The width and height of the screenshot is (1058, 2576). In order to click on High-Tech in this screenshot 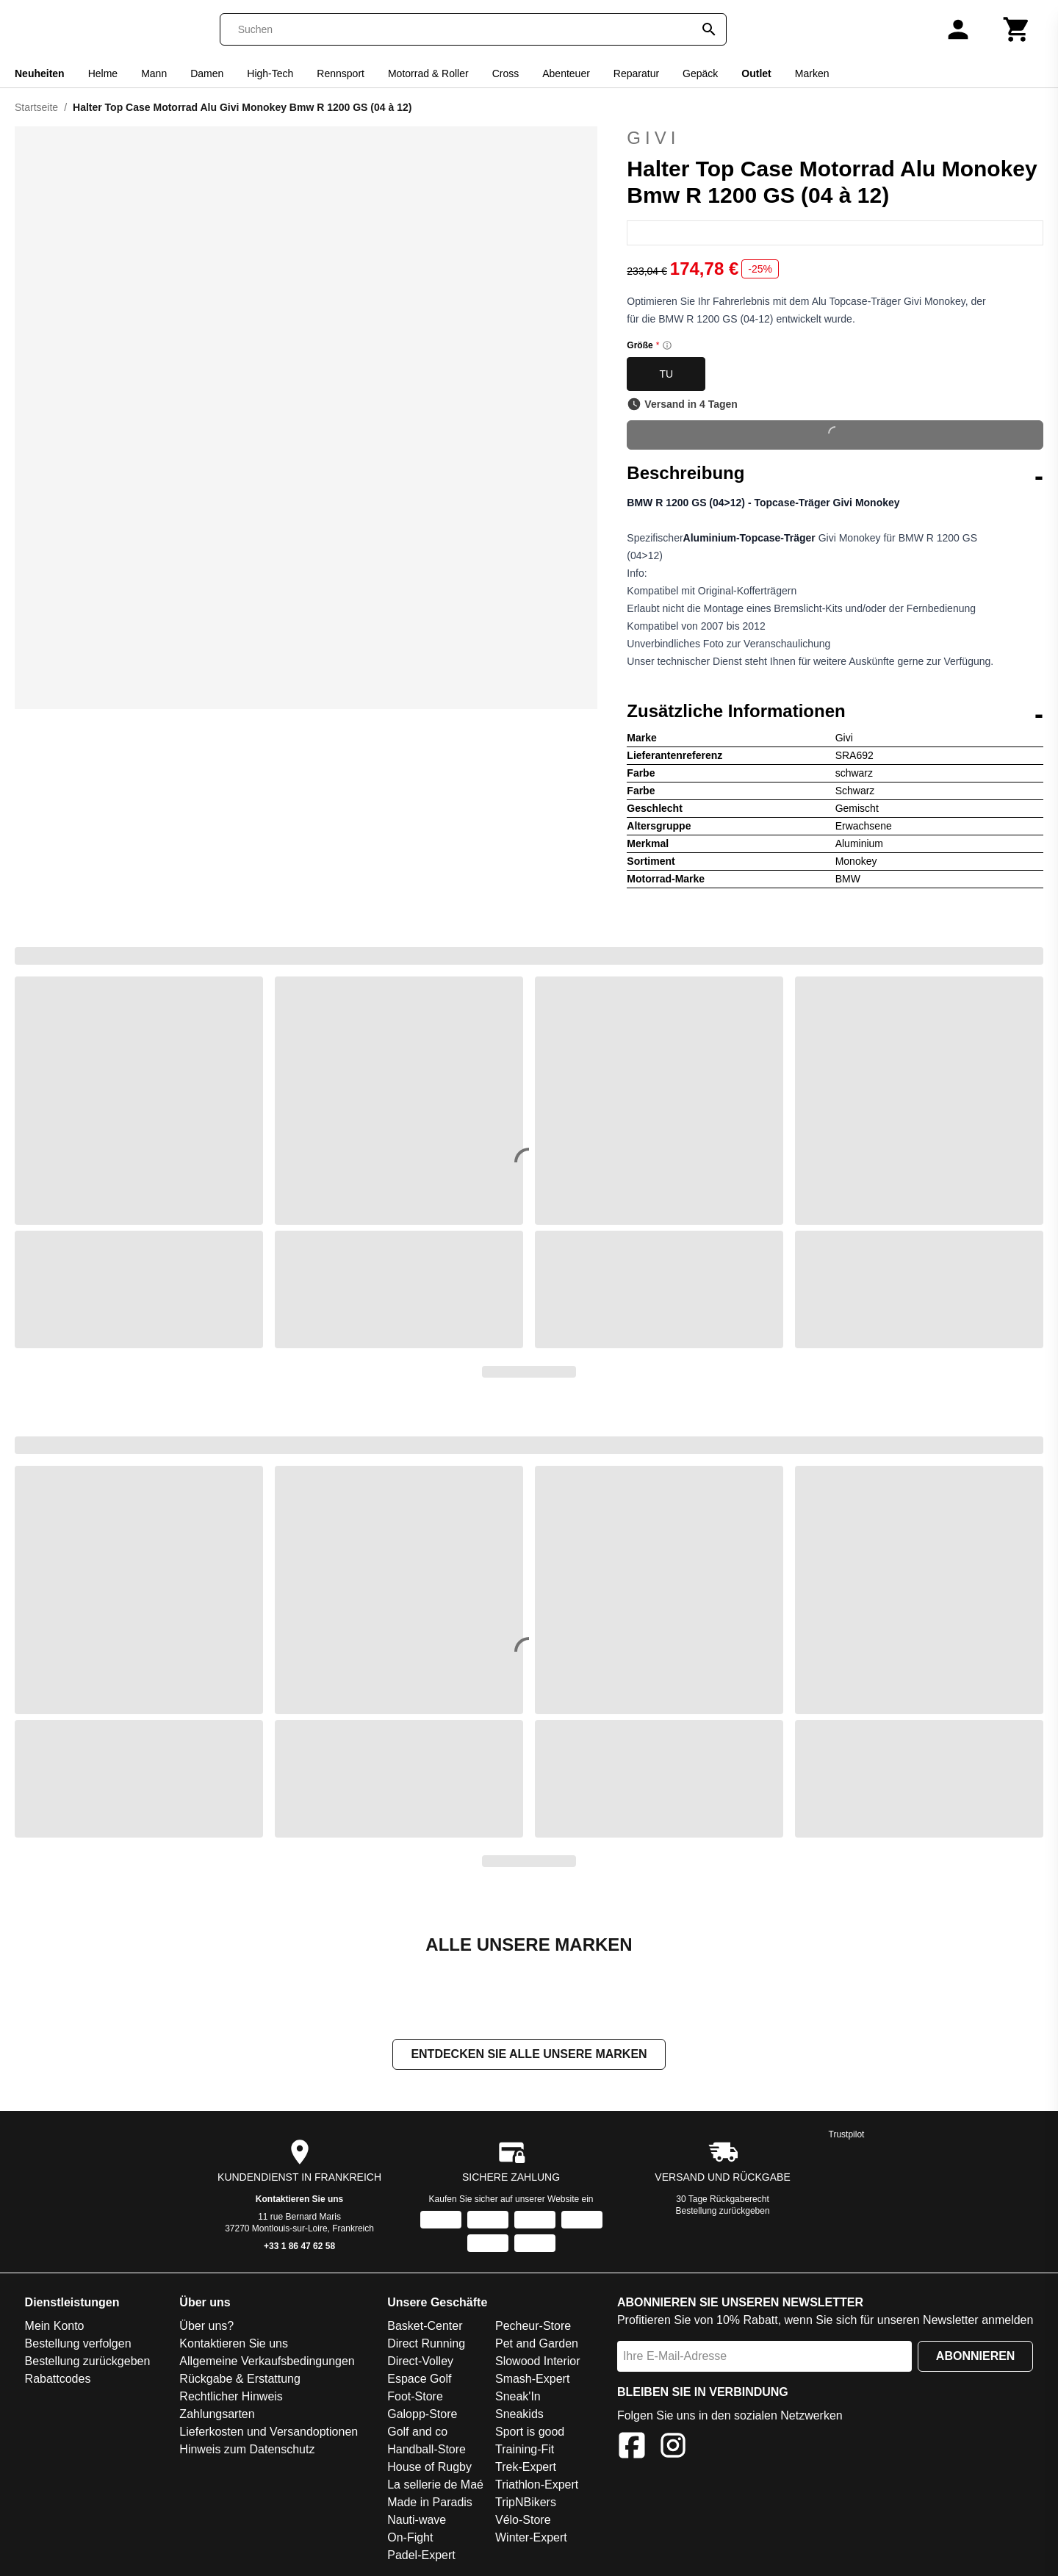, I will do `click(270, 73)`.